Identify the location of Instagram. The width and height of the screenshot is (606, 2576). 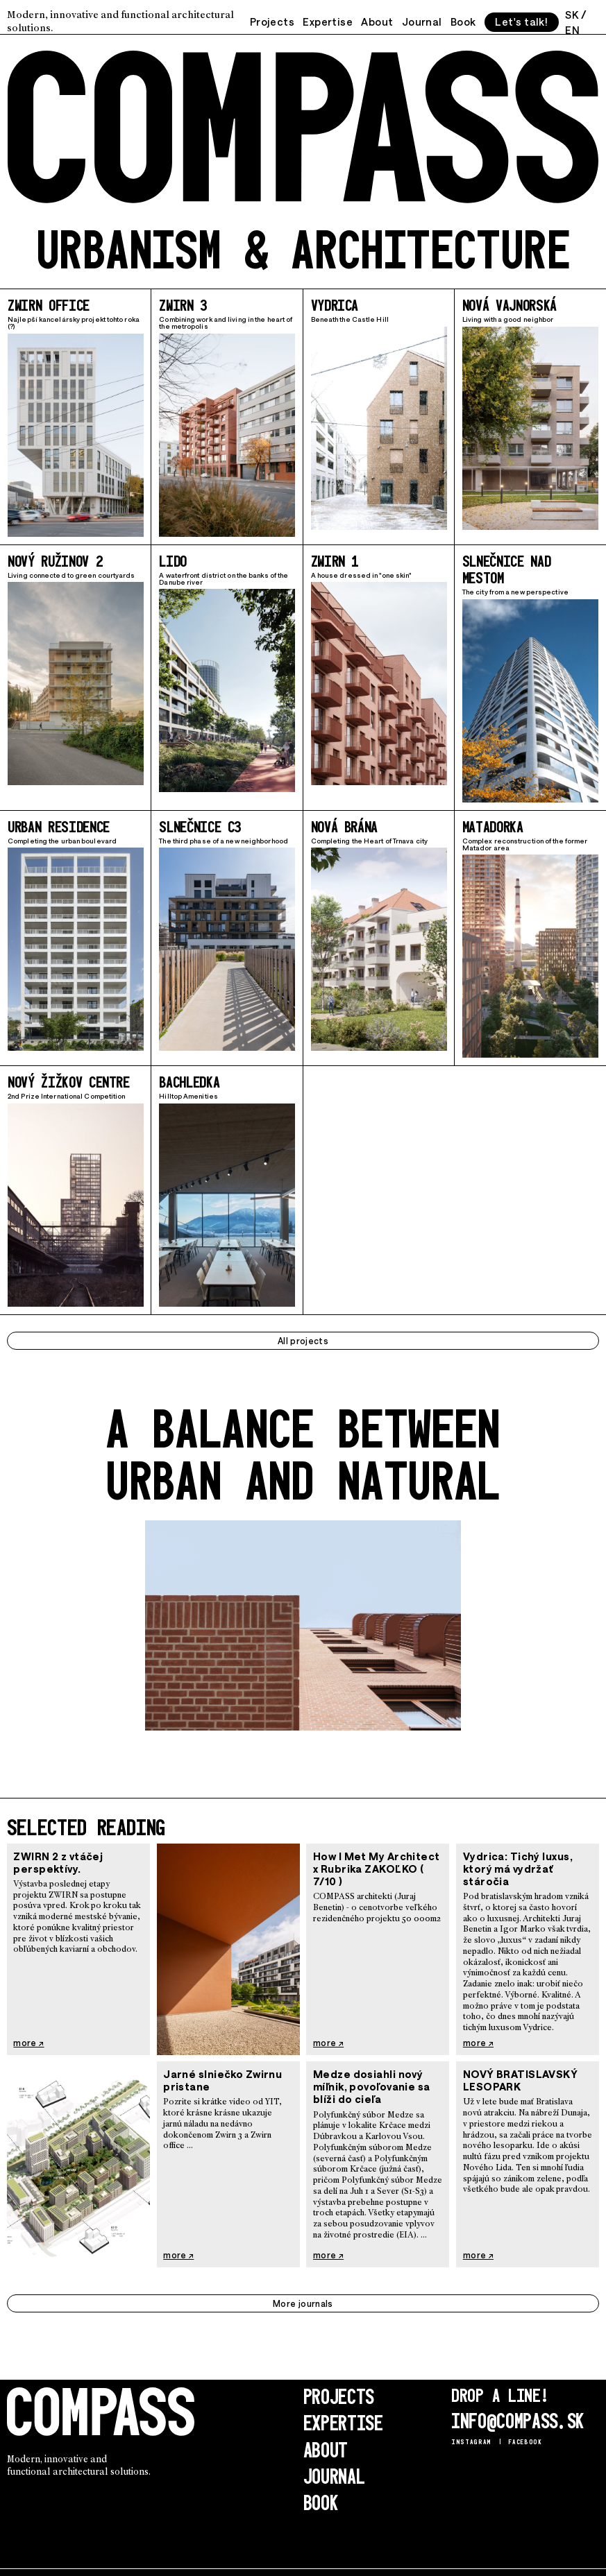
(466, 2432).